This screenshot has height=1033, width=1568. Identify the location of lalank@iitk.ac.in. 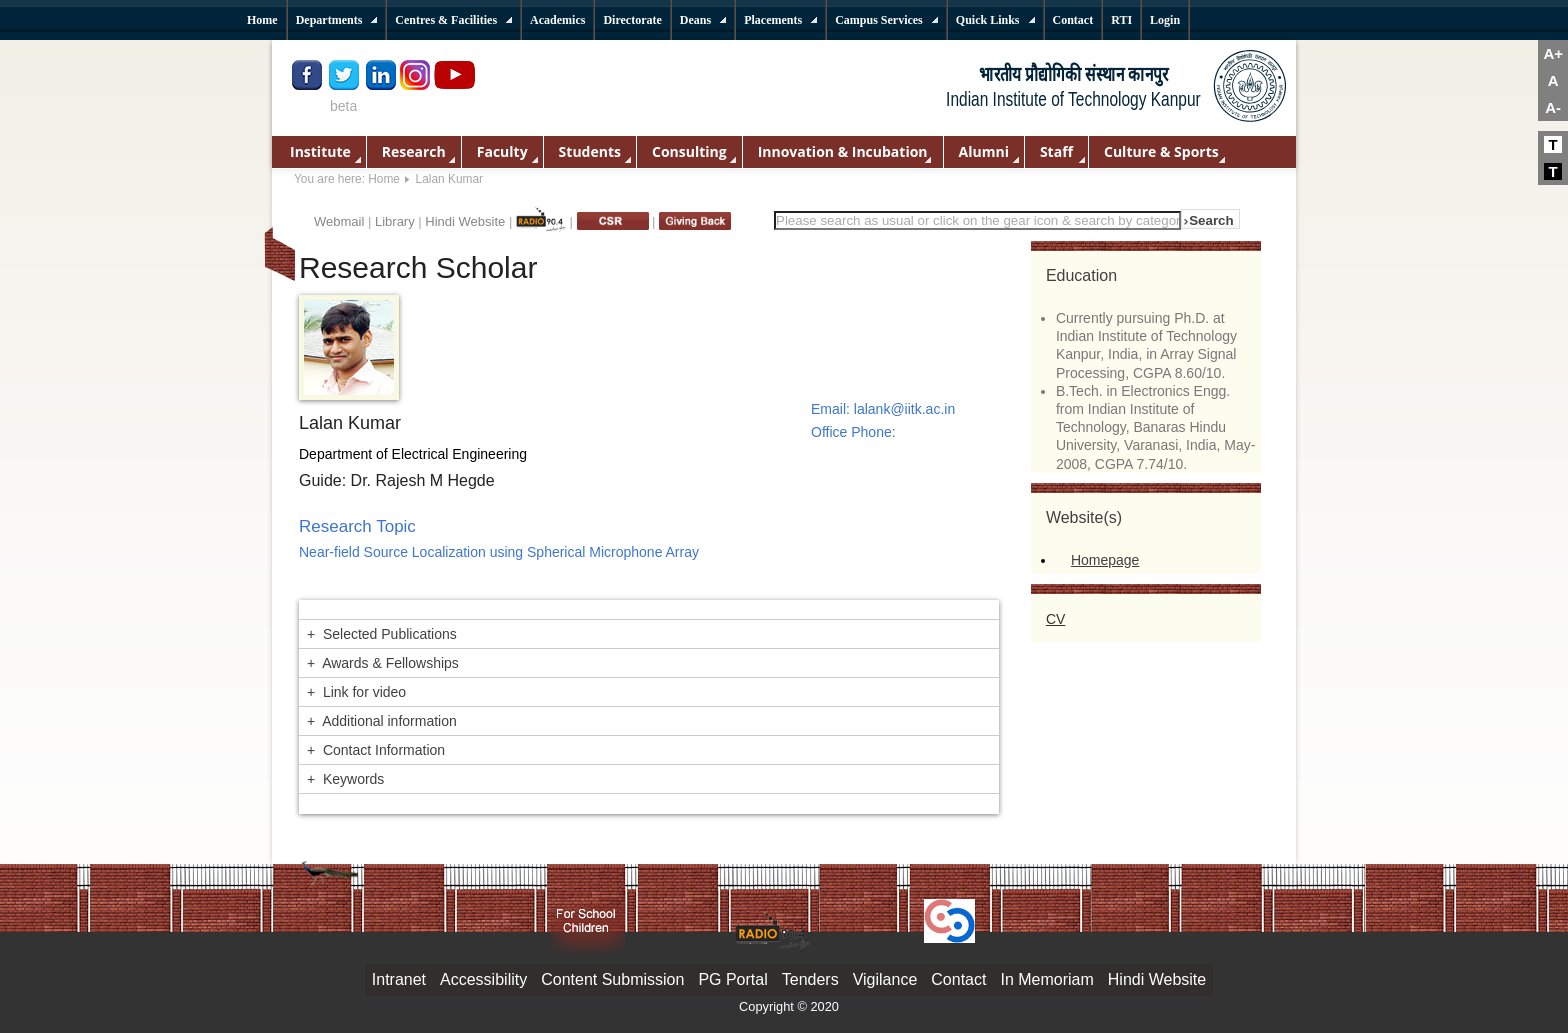
(904, 409).